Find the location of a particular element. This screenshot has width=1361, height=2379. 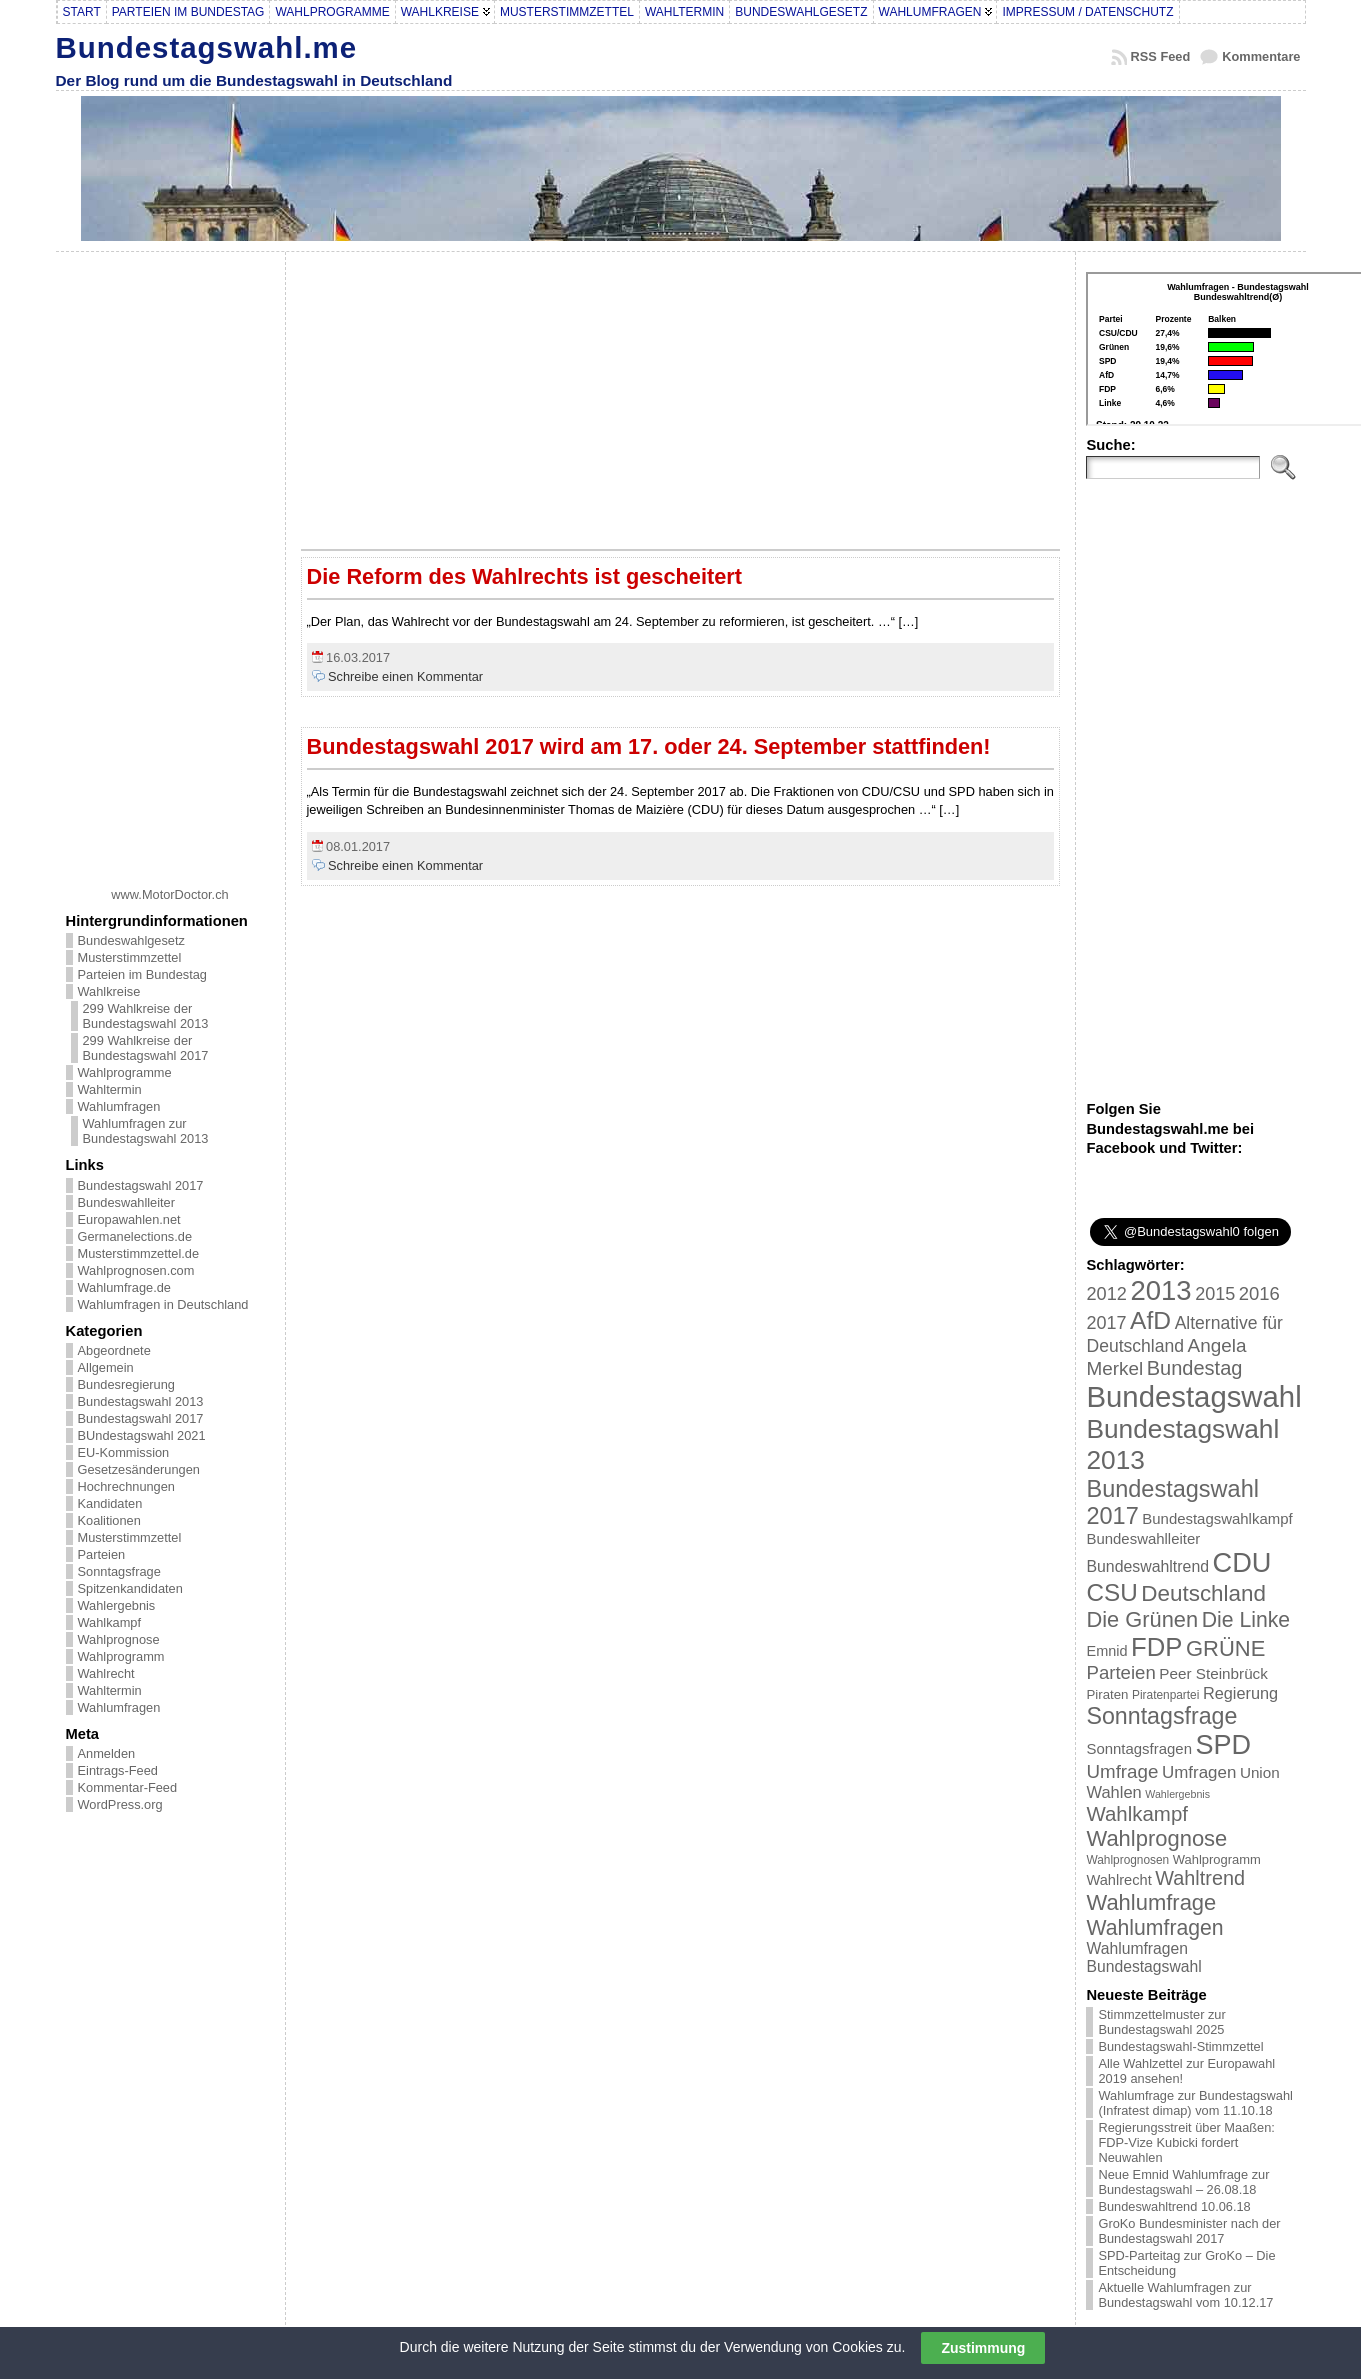

Wahltermin is located at coordinates (110, 1089).